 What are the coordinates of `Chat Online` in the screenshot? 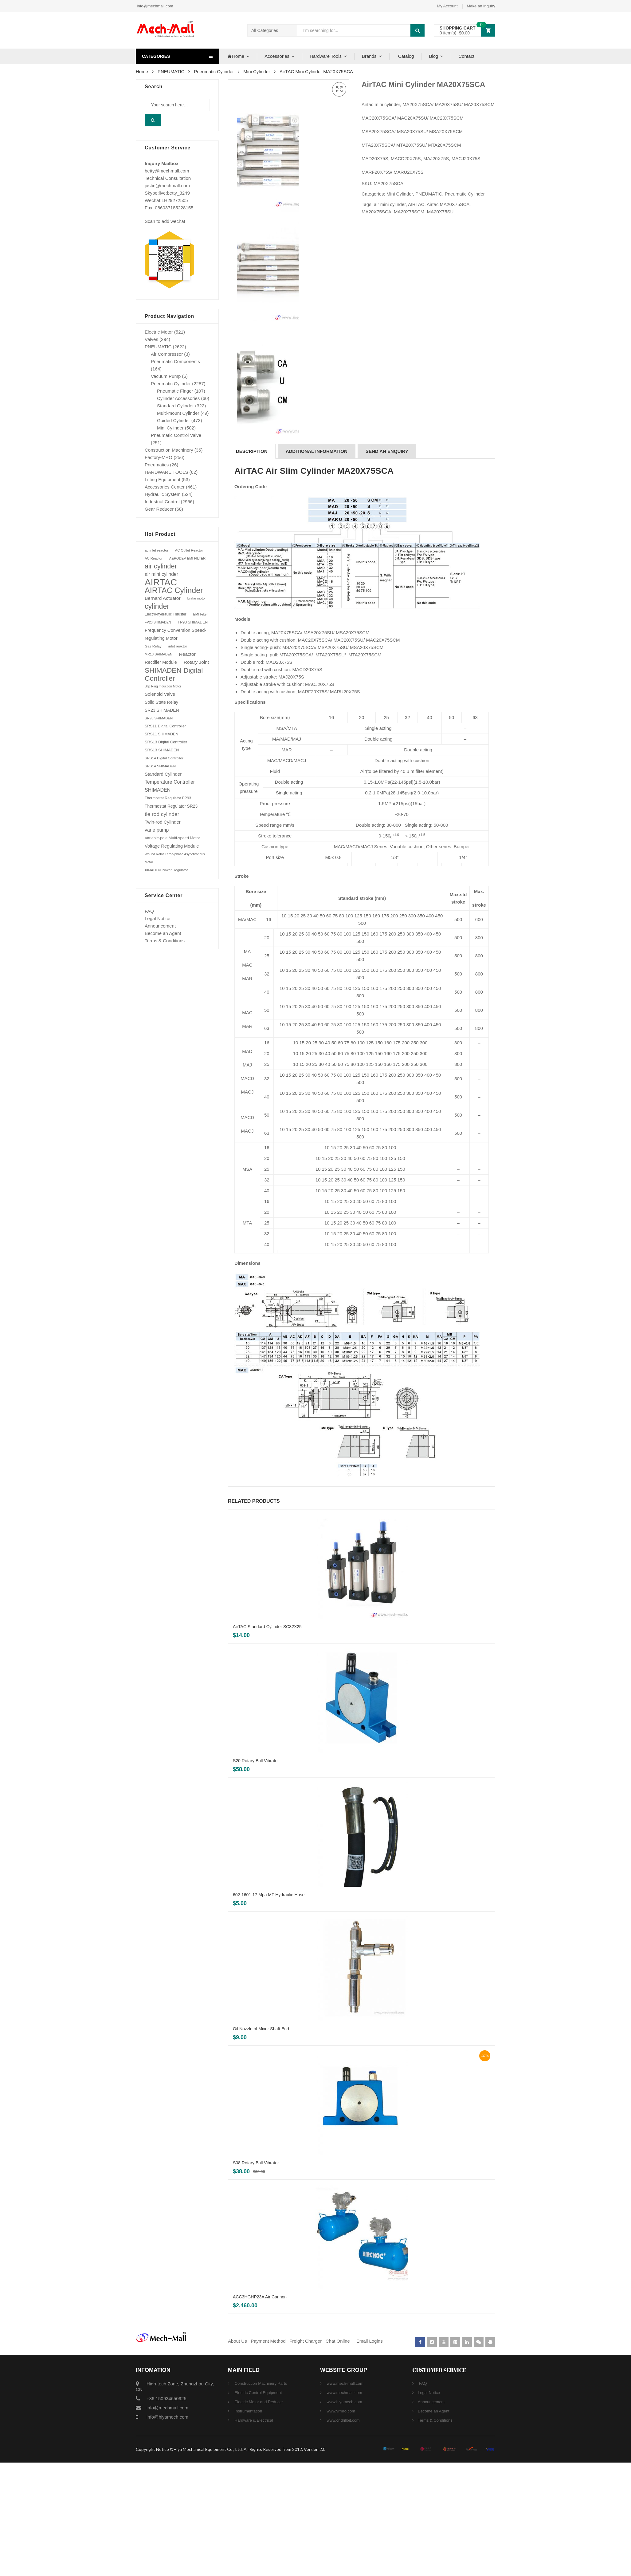 It's located at (338, 2454).